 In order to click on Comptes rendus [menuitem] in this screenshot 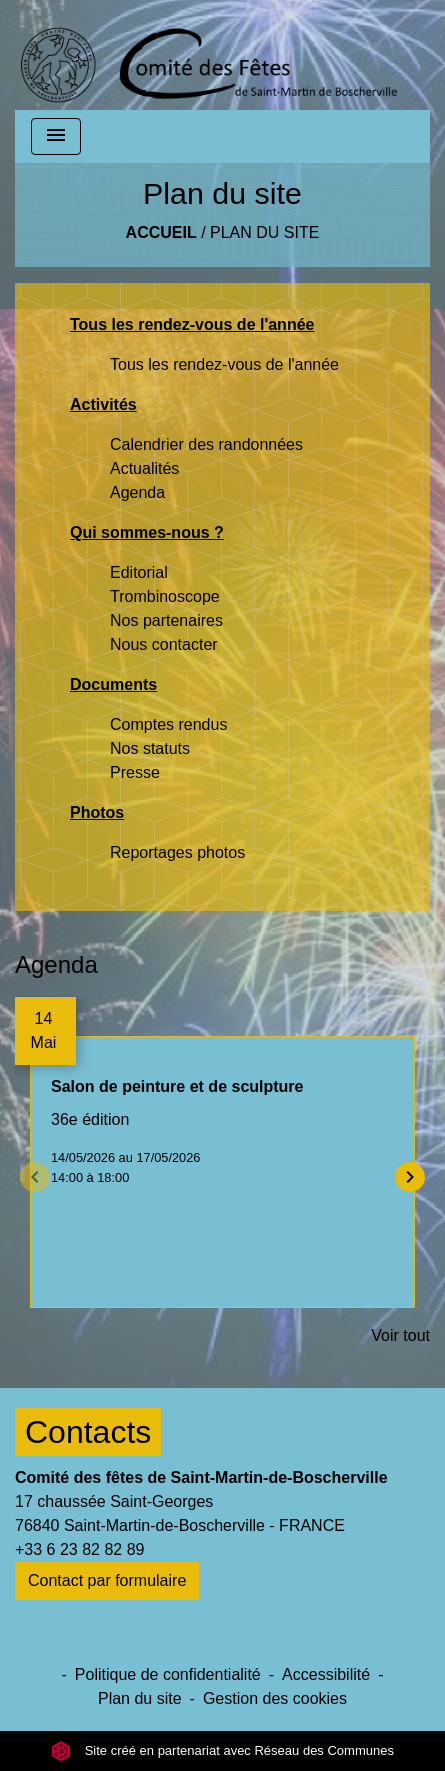, I will do `click(168, 724)`.